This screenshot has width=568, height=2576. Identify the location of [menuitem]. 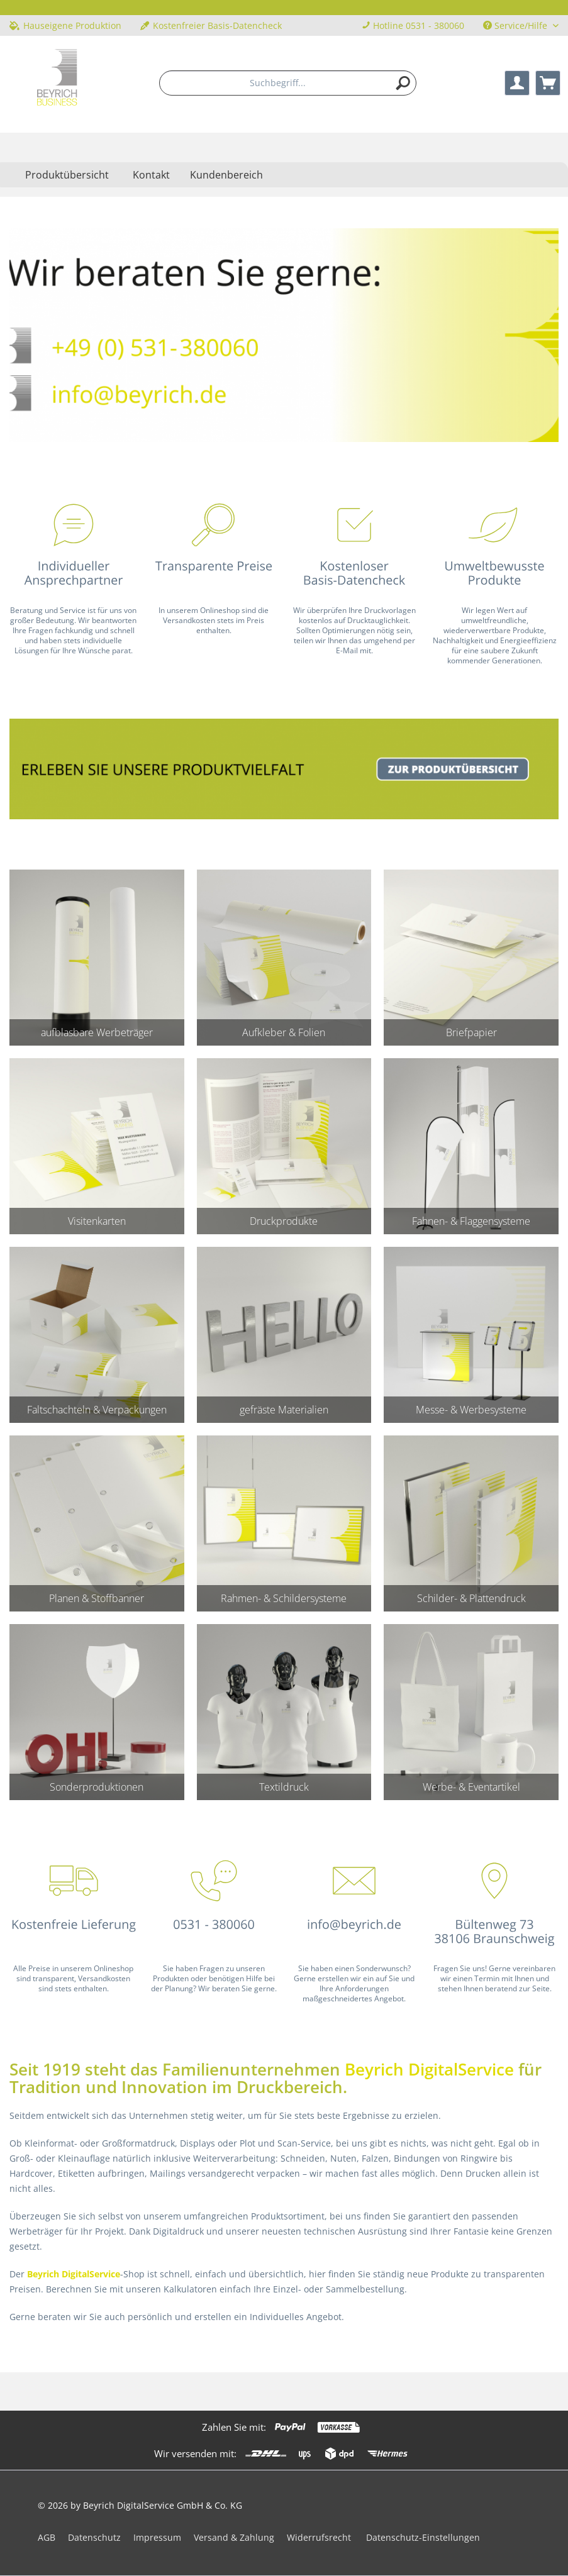
(288, 83).